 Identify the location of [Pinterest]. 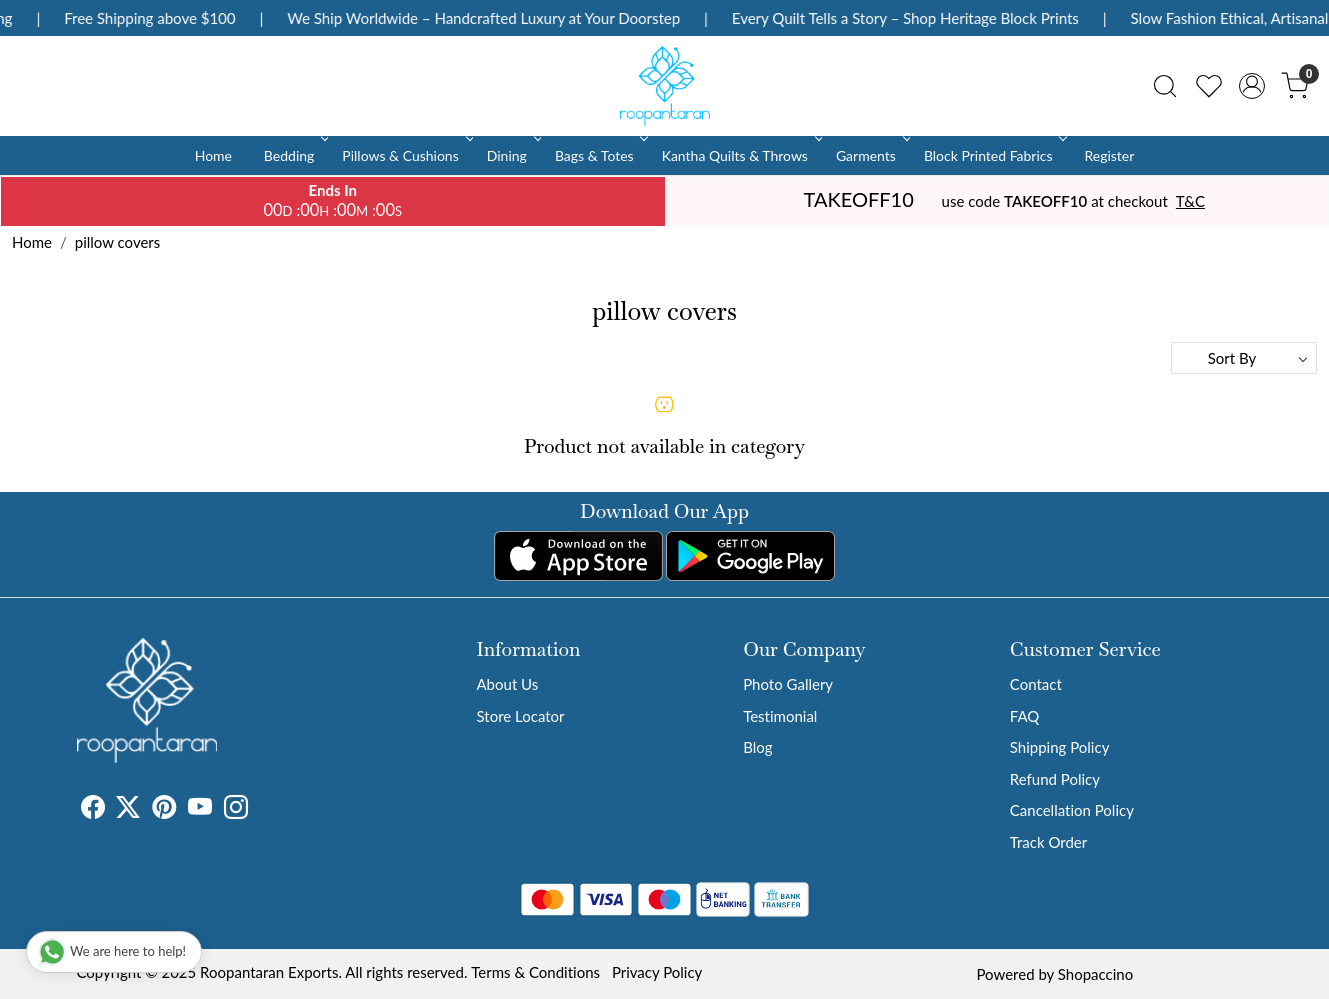
(164, 810).